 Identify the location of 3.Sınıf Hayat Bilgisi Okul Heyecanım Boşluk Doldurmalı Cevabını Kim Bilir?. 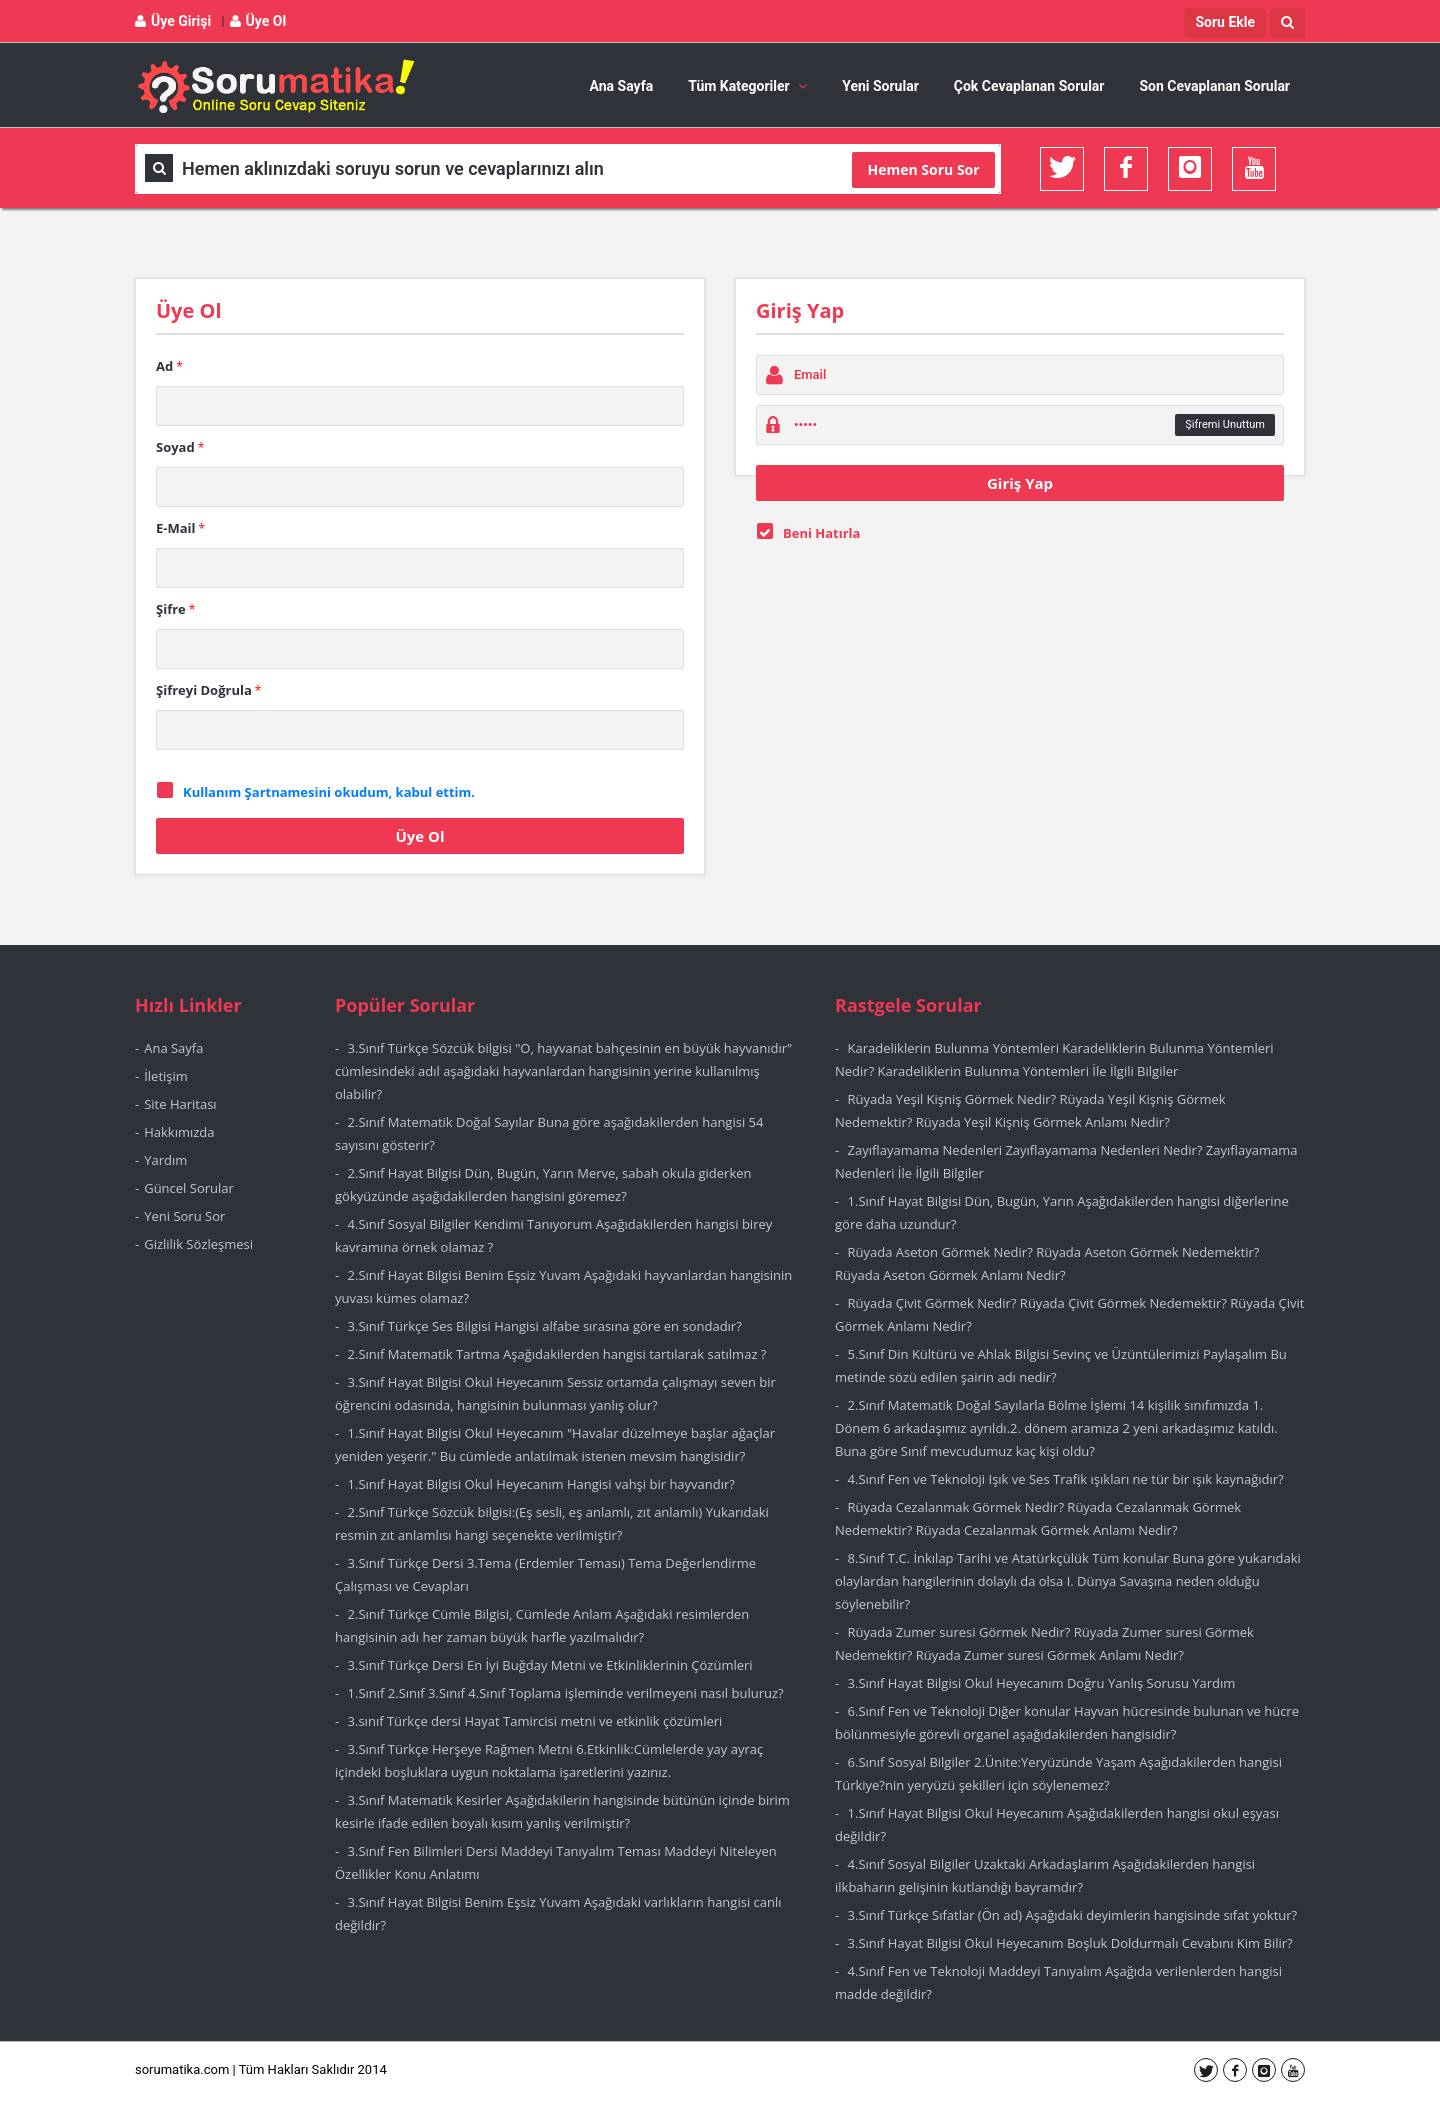
(1070, 1943).